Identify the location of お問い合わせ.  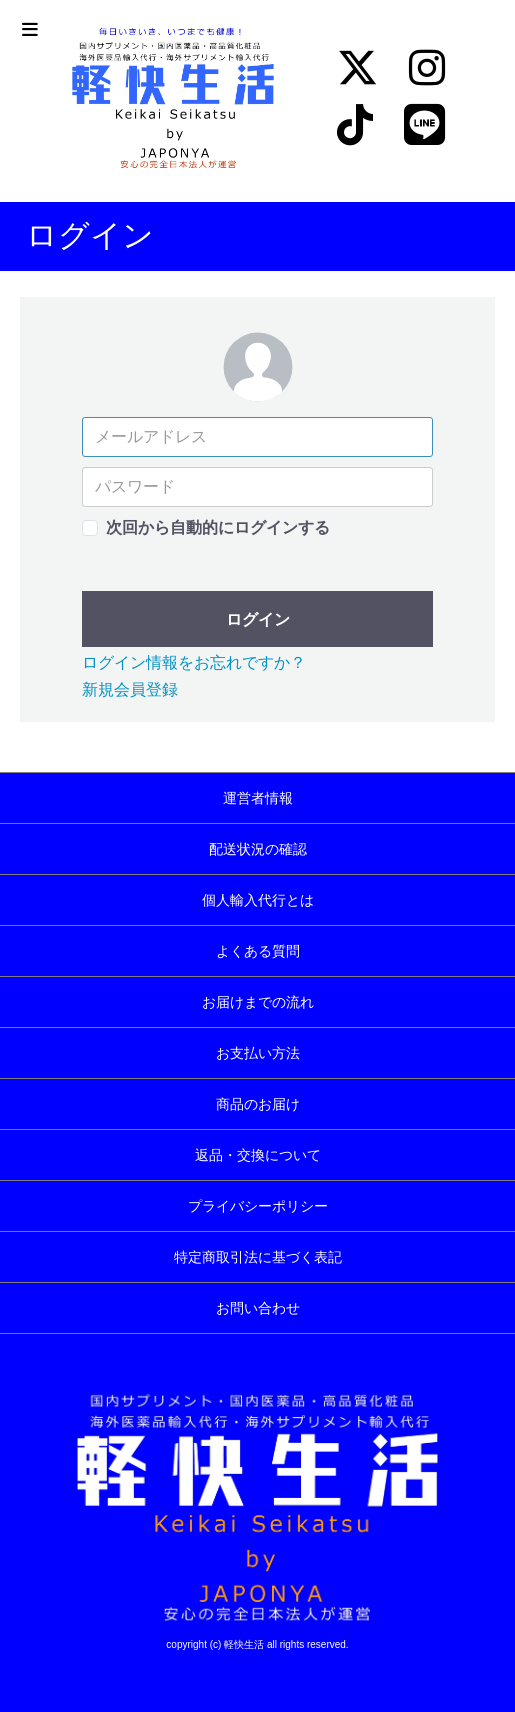
(258, 1308).